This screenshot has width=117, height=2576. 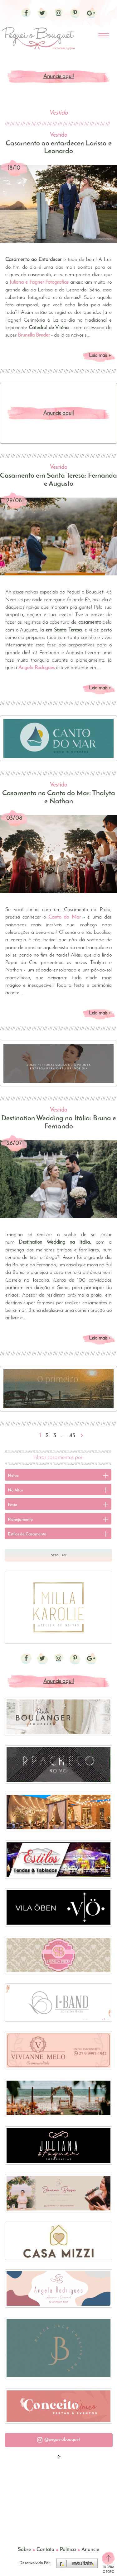 I want to click on 45, so click(x=72, y=1436).